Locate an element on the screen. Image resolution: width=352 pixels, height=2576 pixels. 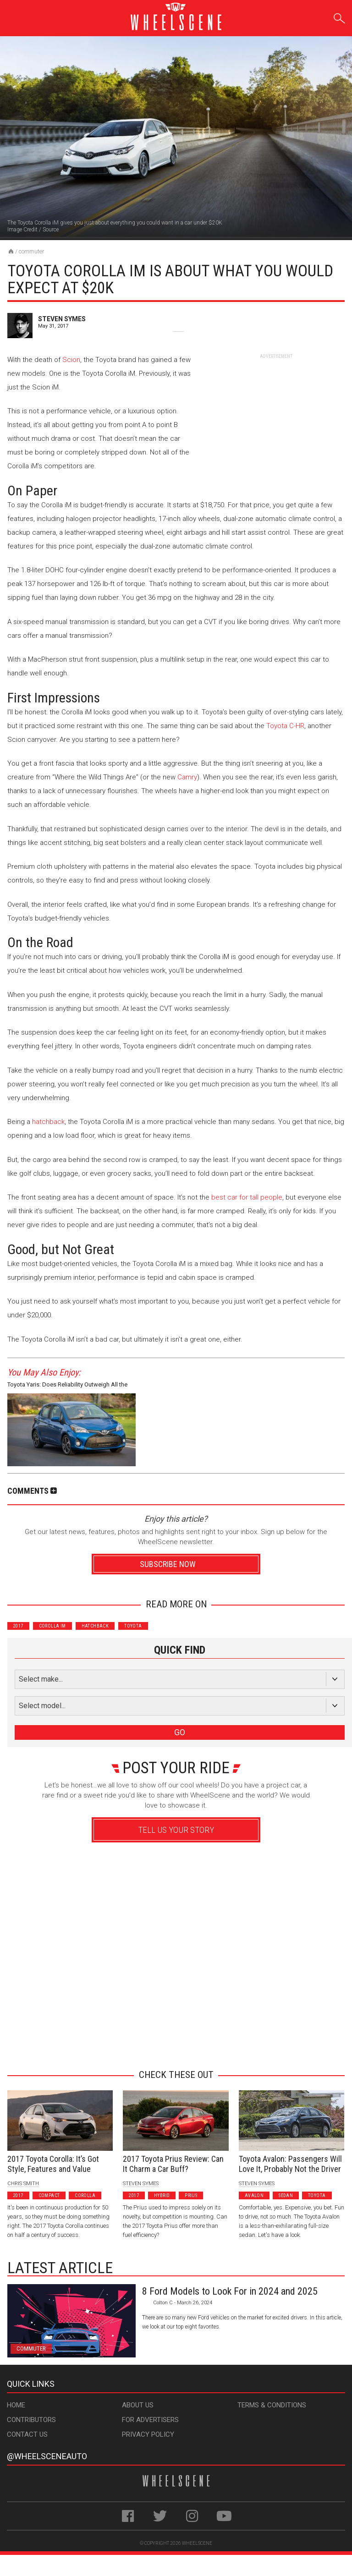
Hatchback is located at coordinates (95, 1625).